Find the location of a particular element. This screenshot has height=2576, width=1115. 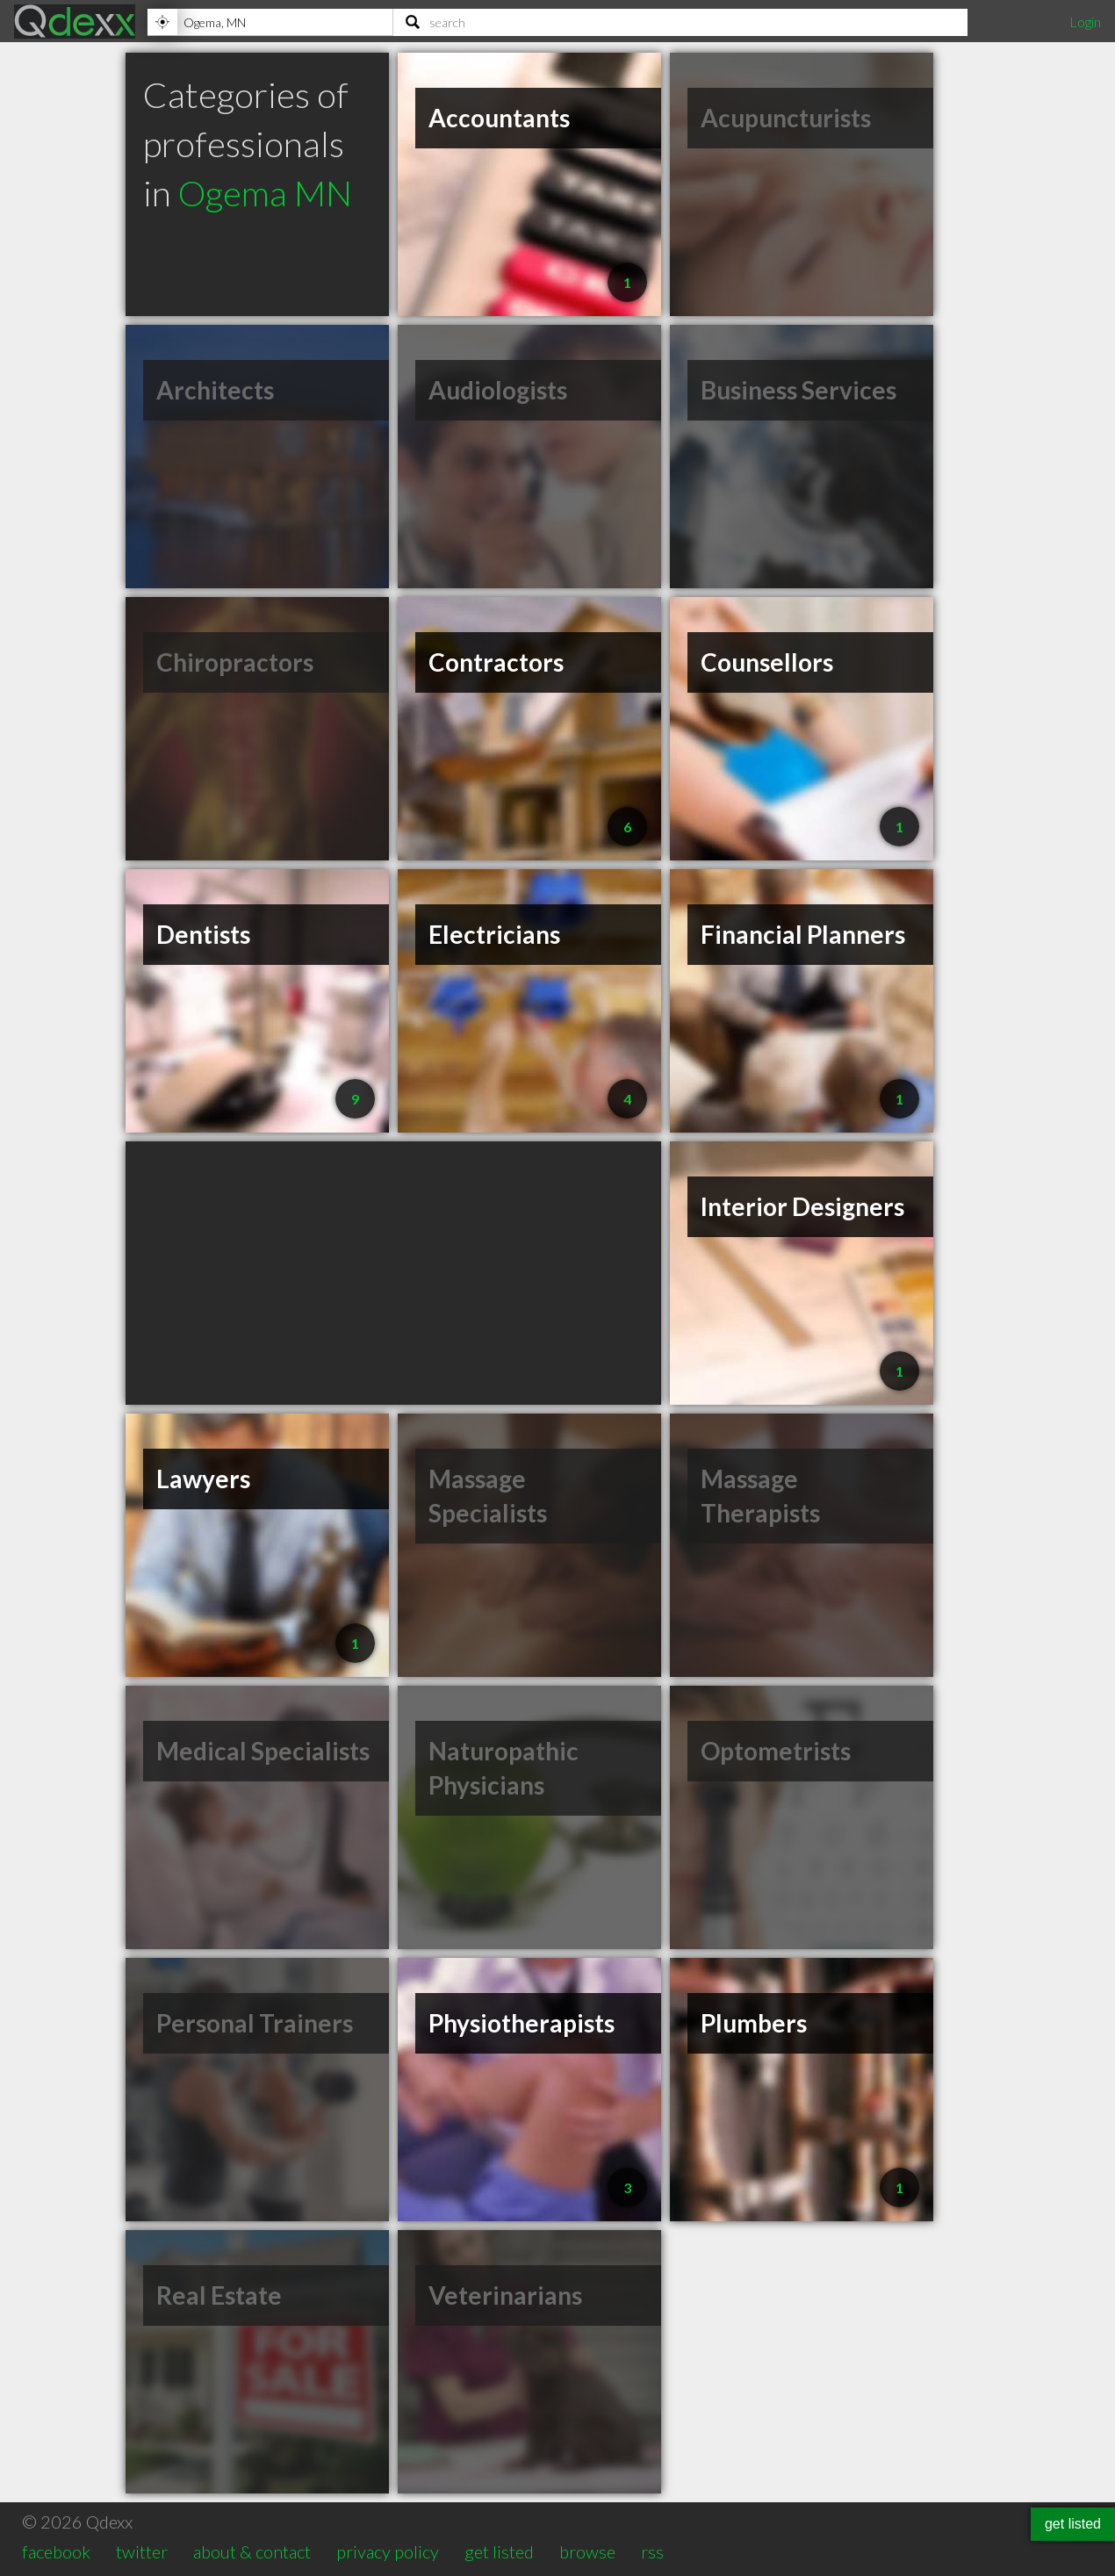

twitter is located at coordinates (142, 2551).